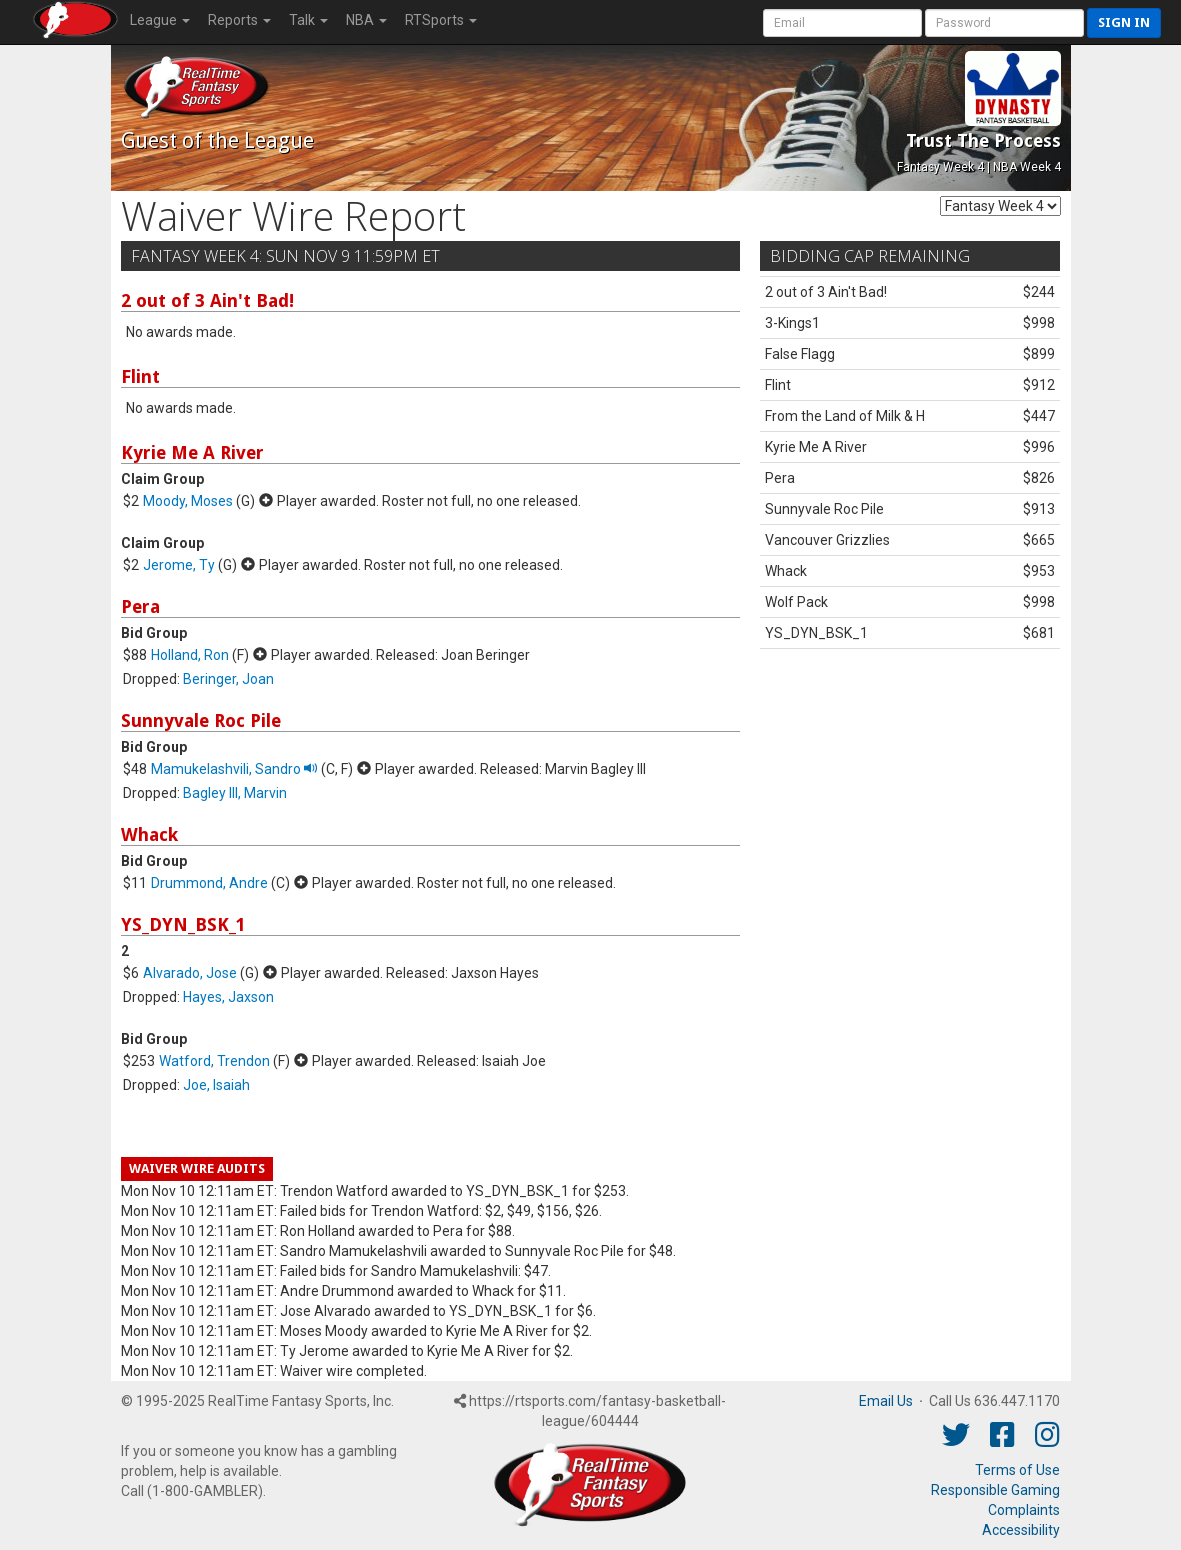 This screenshot has height=1550, width=1181. I want to click on [User Password], so click(1004, 23).